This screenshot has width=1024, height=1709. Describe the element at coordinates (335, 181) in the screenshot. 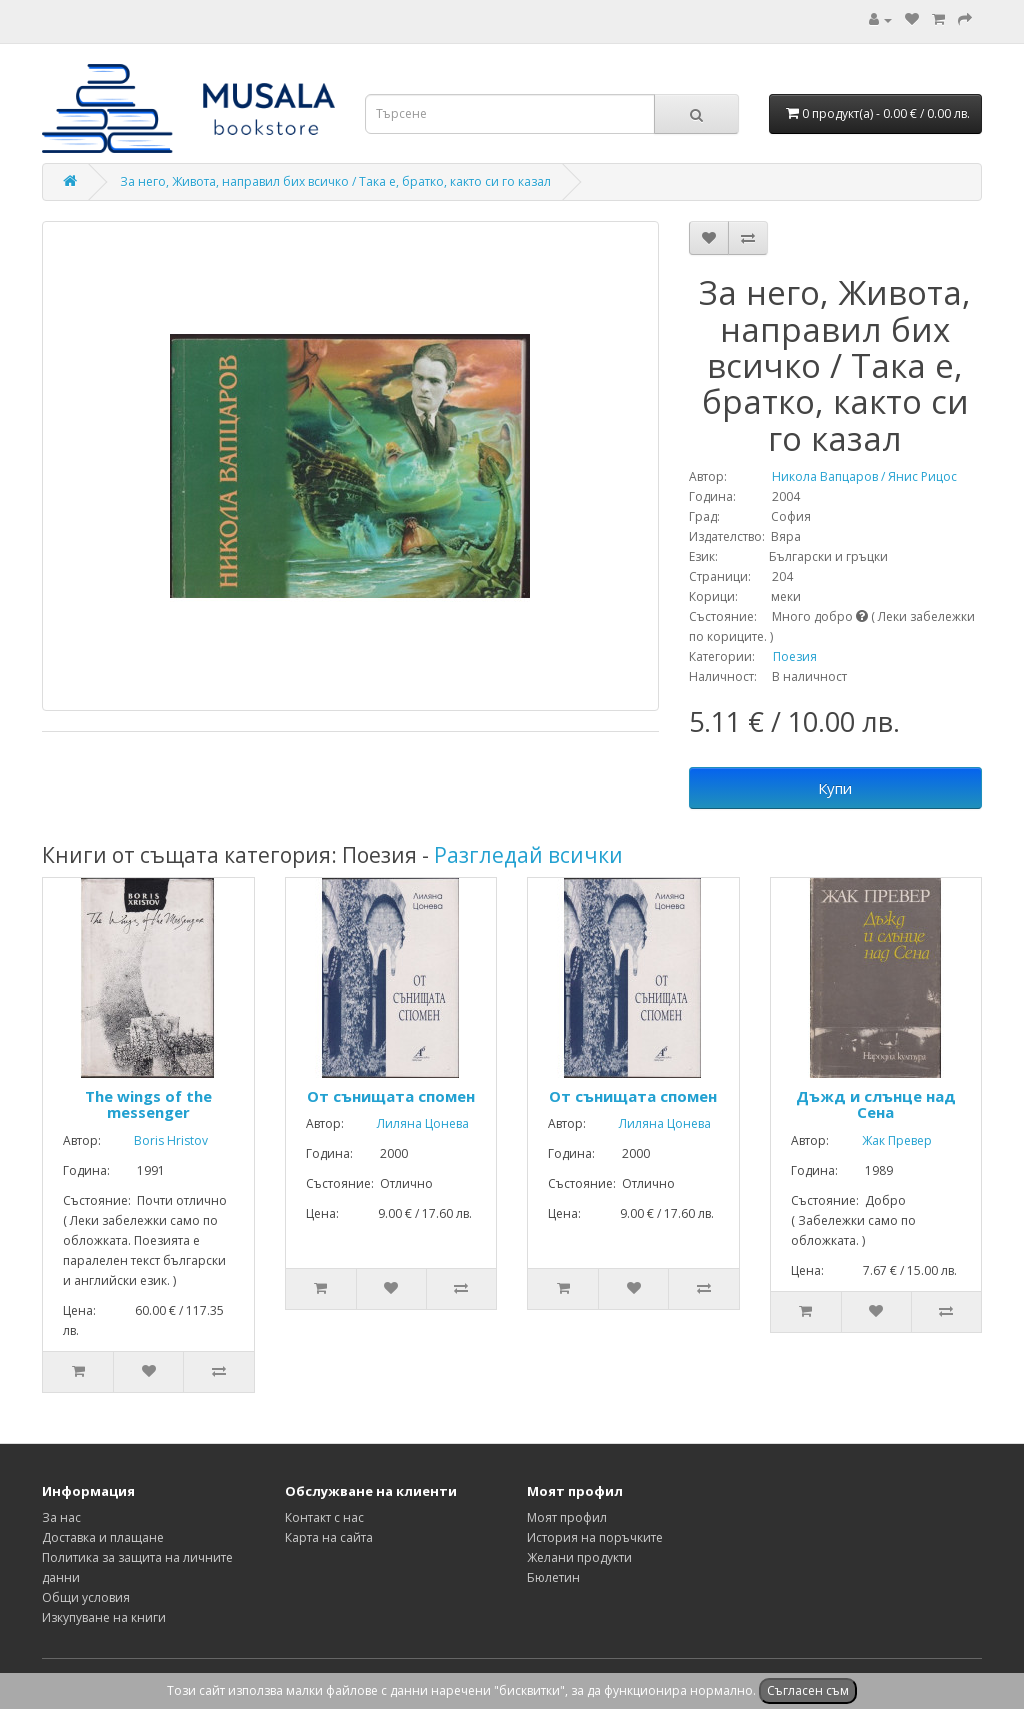

I see `За него, Живота, направил бих всичко / Така е, братко, както си го казал` at that location.